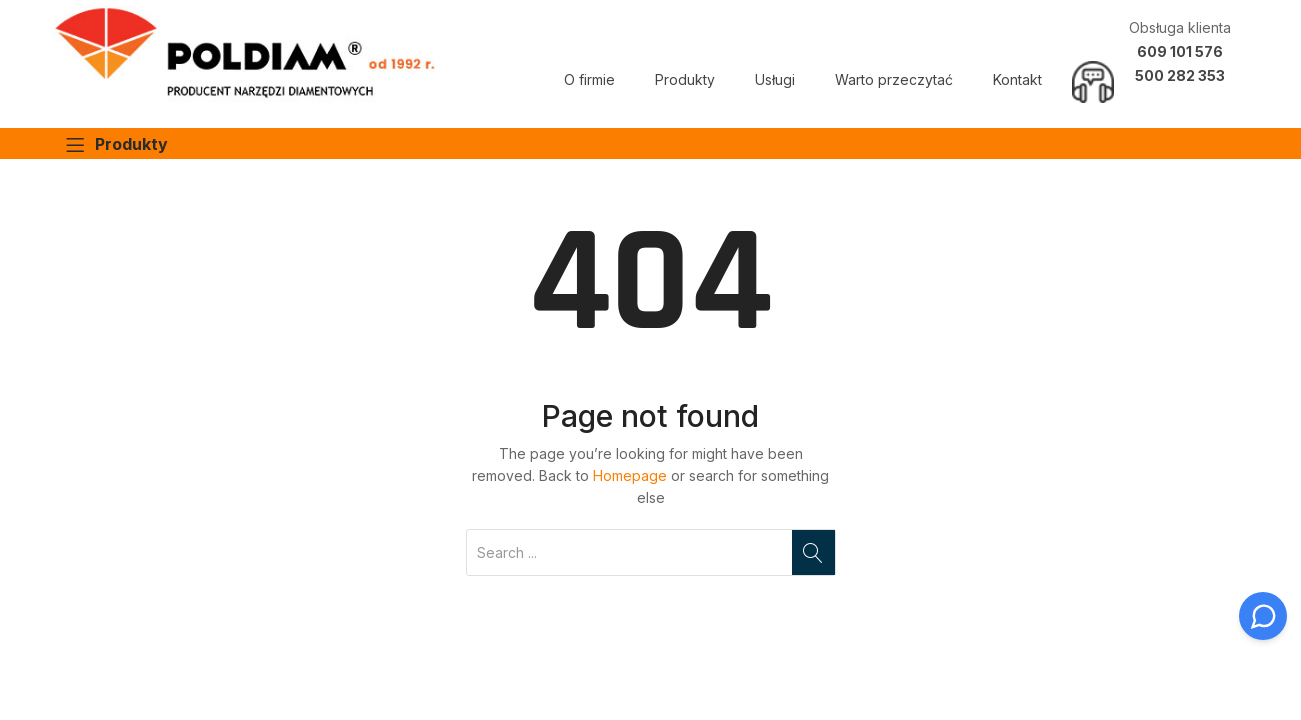 Image resolution: width=1301 pixels, height=720 pixels. What do you see at coordinates (589, 79) in the screenshot?
I see `O firmie` at bounding box center [589, 79].